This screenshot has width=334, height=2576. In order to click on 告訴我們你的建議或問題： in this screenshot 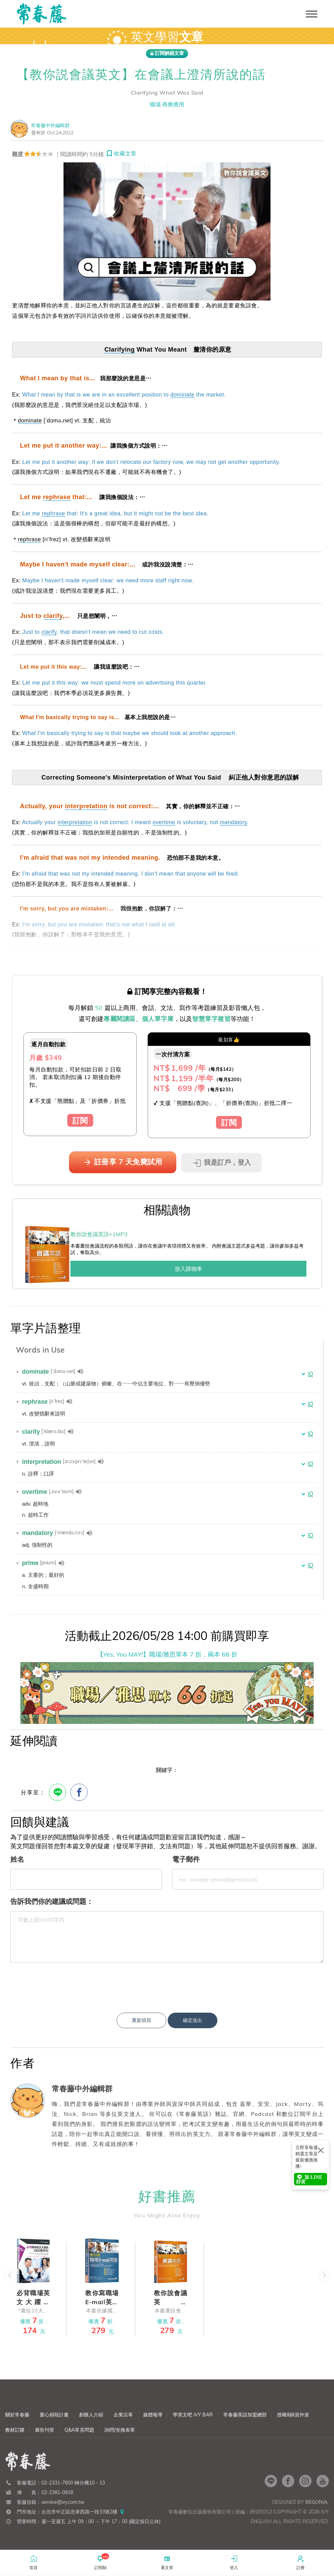, I will do `click(51, 1901)`.